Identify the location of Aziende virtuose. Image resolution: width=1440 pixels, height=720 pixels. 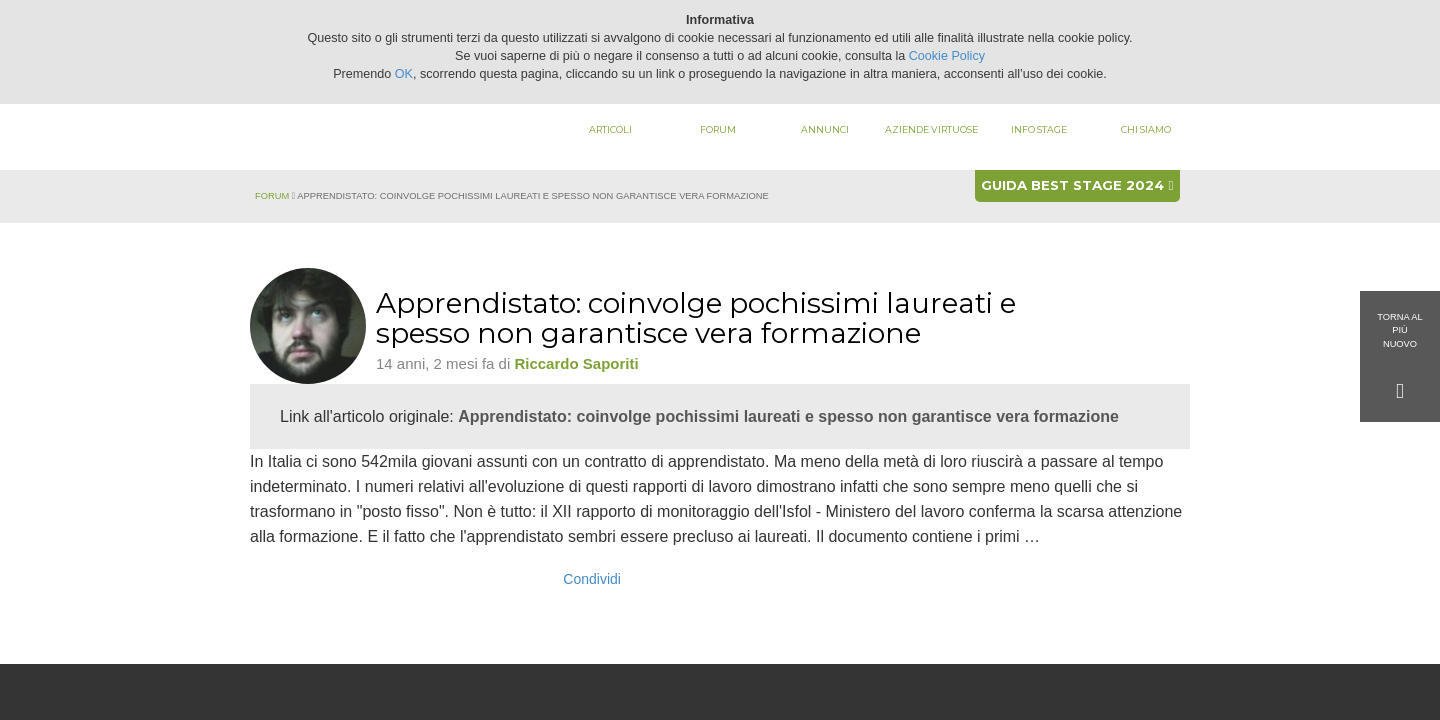
(931, 129).